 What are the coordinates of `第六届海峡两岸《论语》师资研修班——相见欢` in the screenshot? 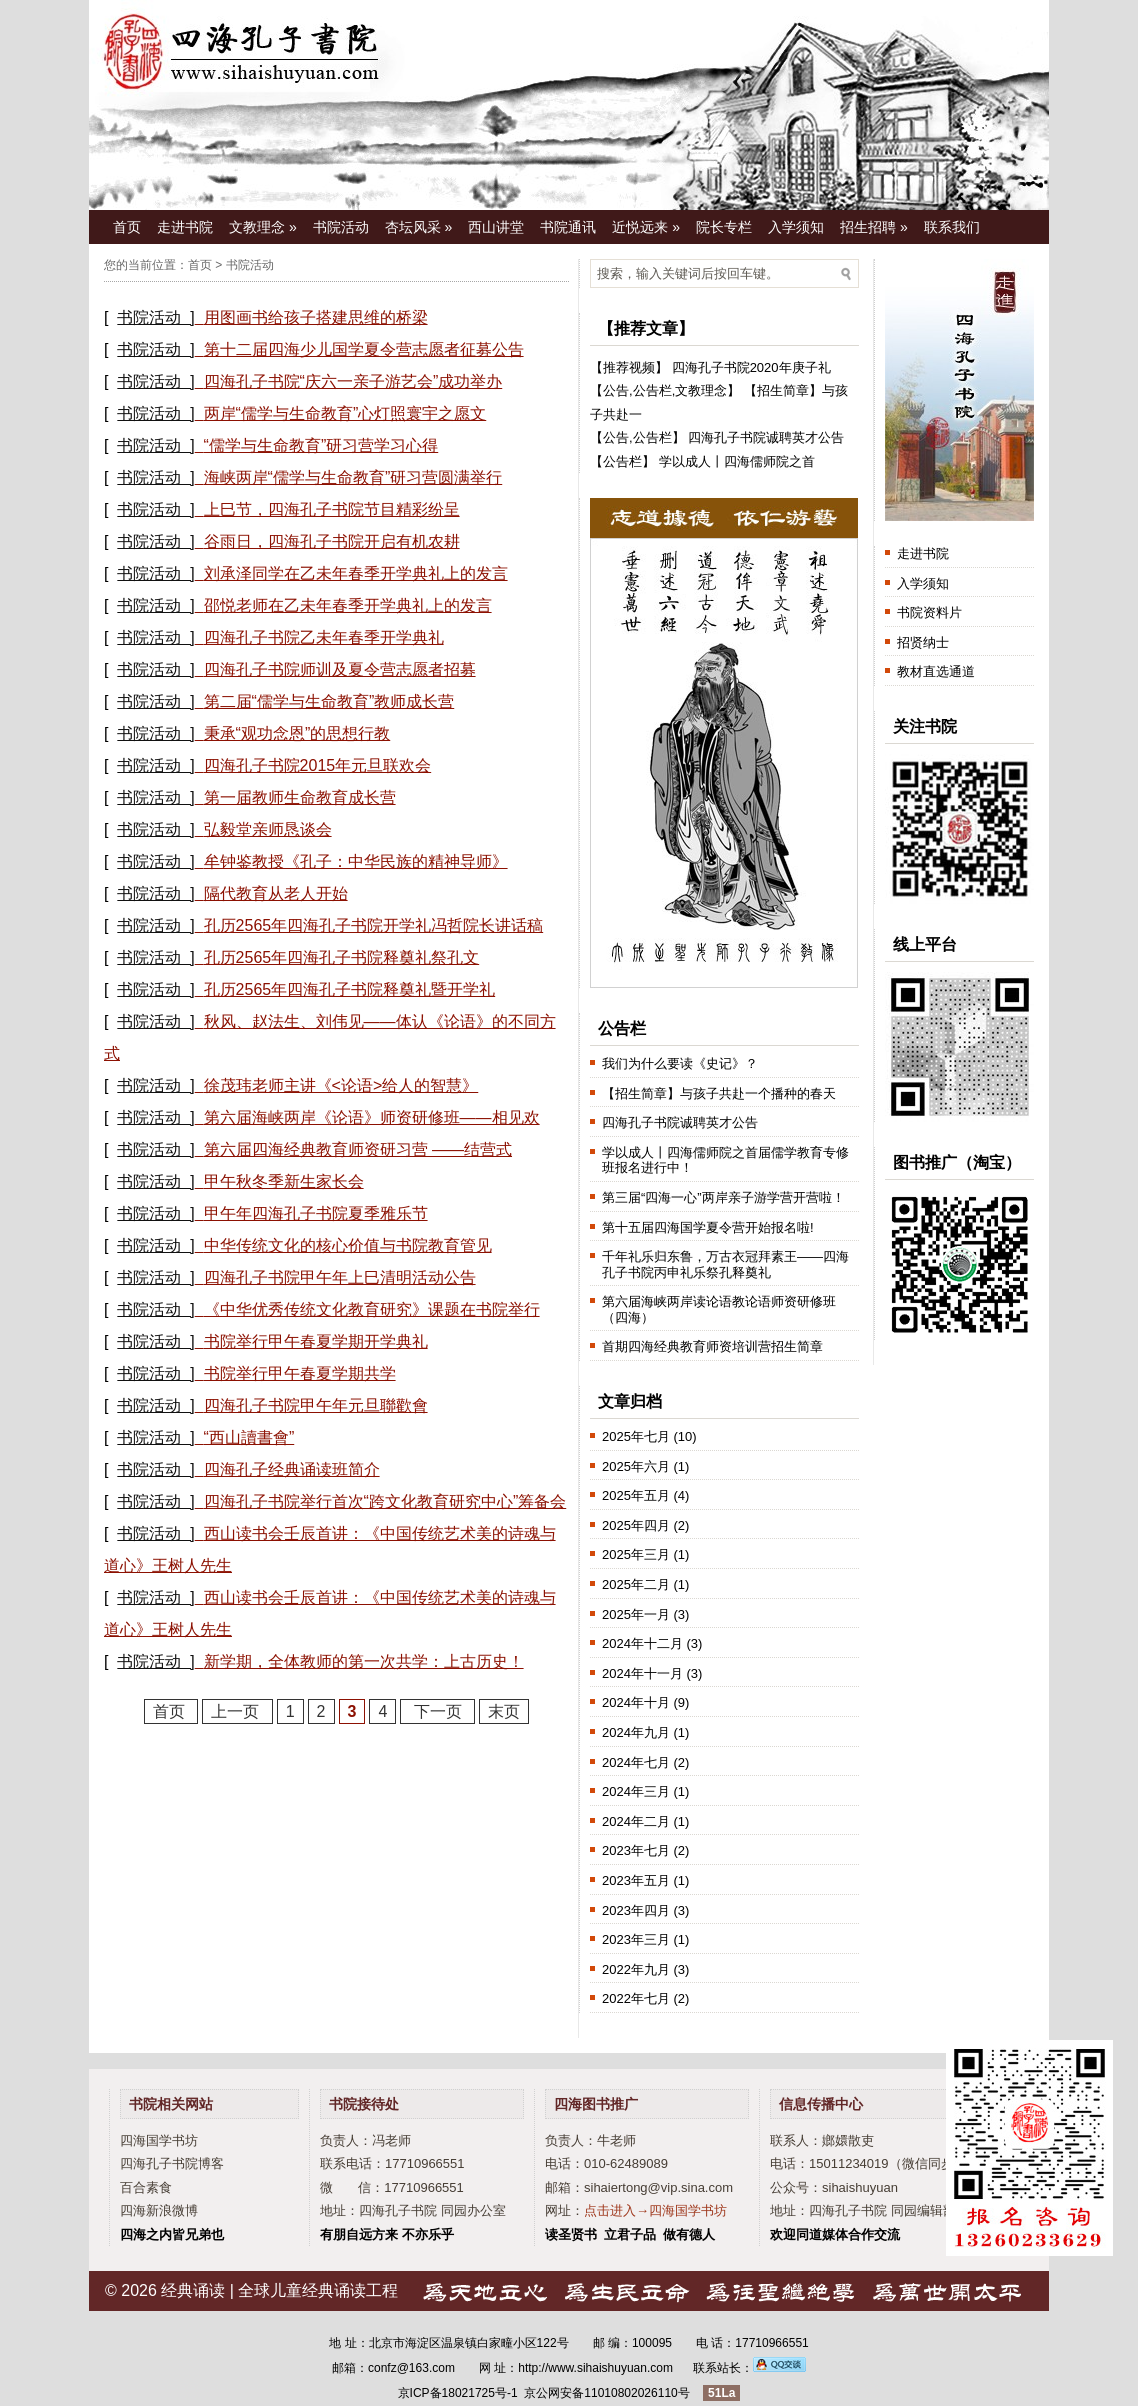 It's located at (372, 1117).